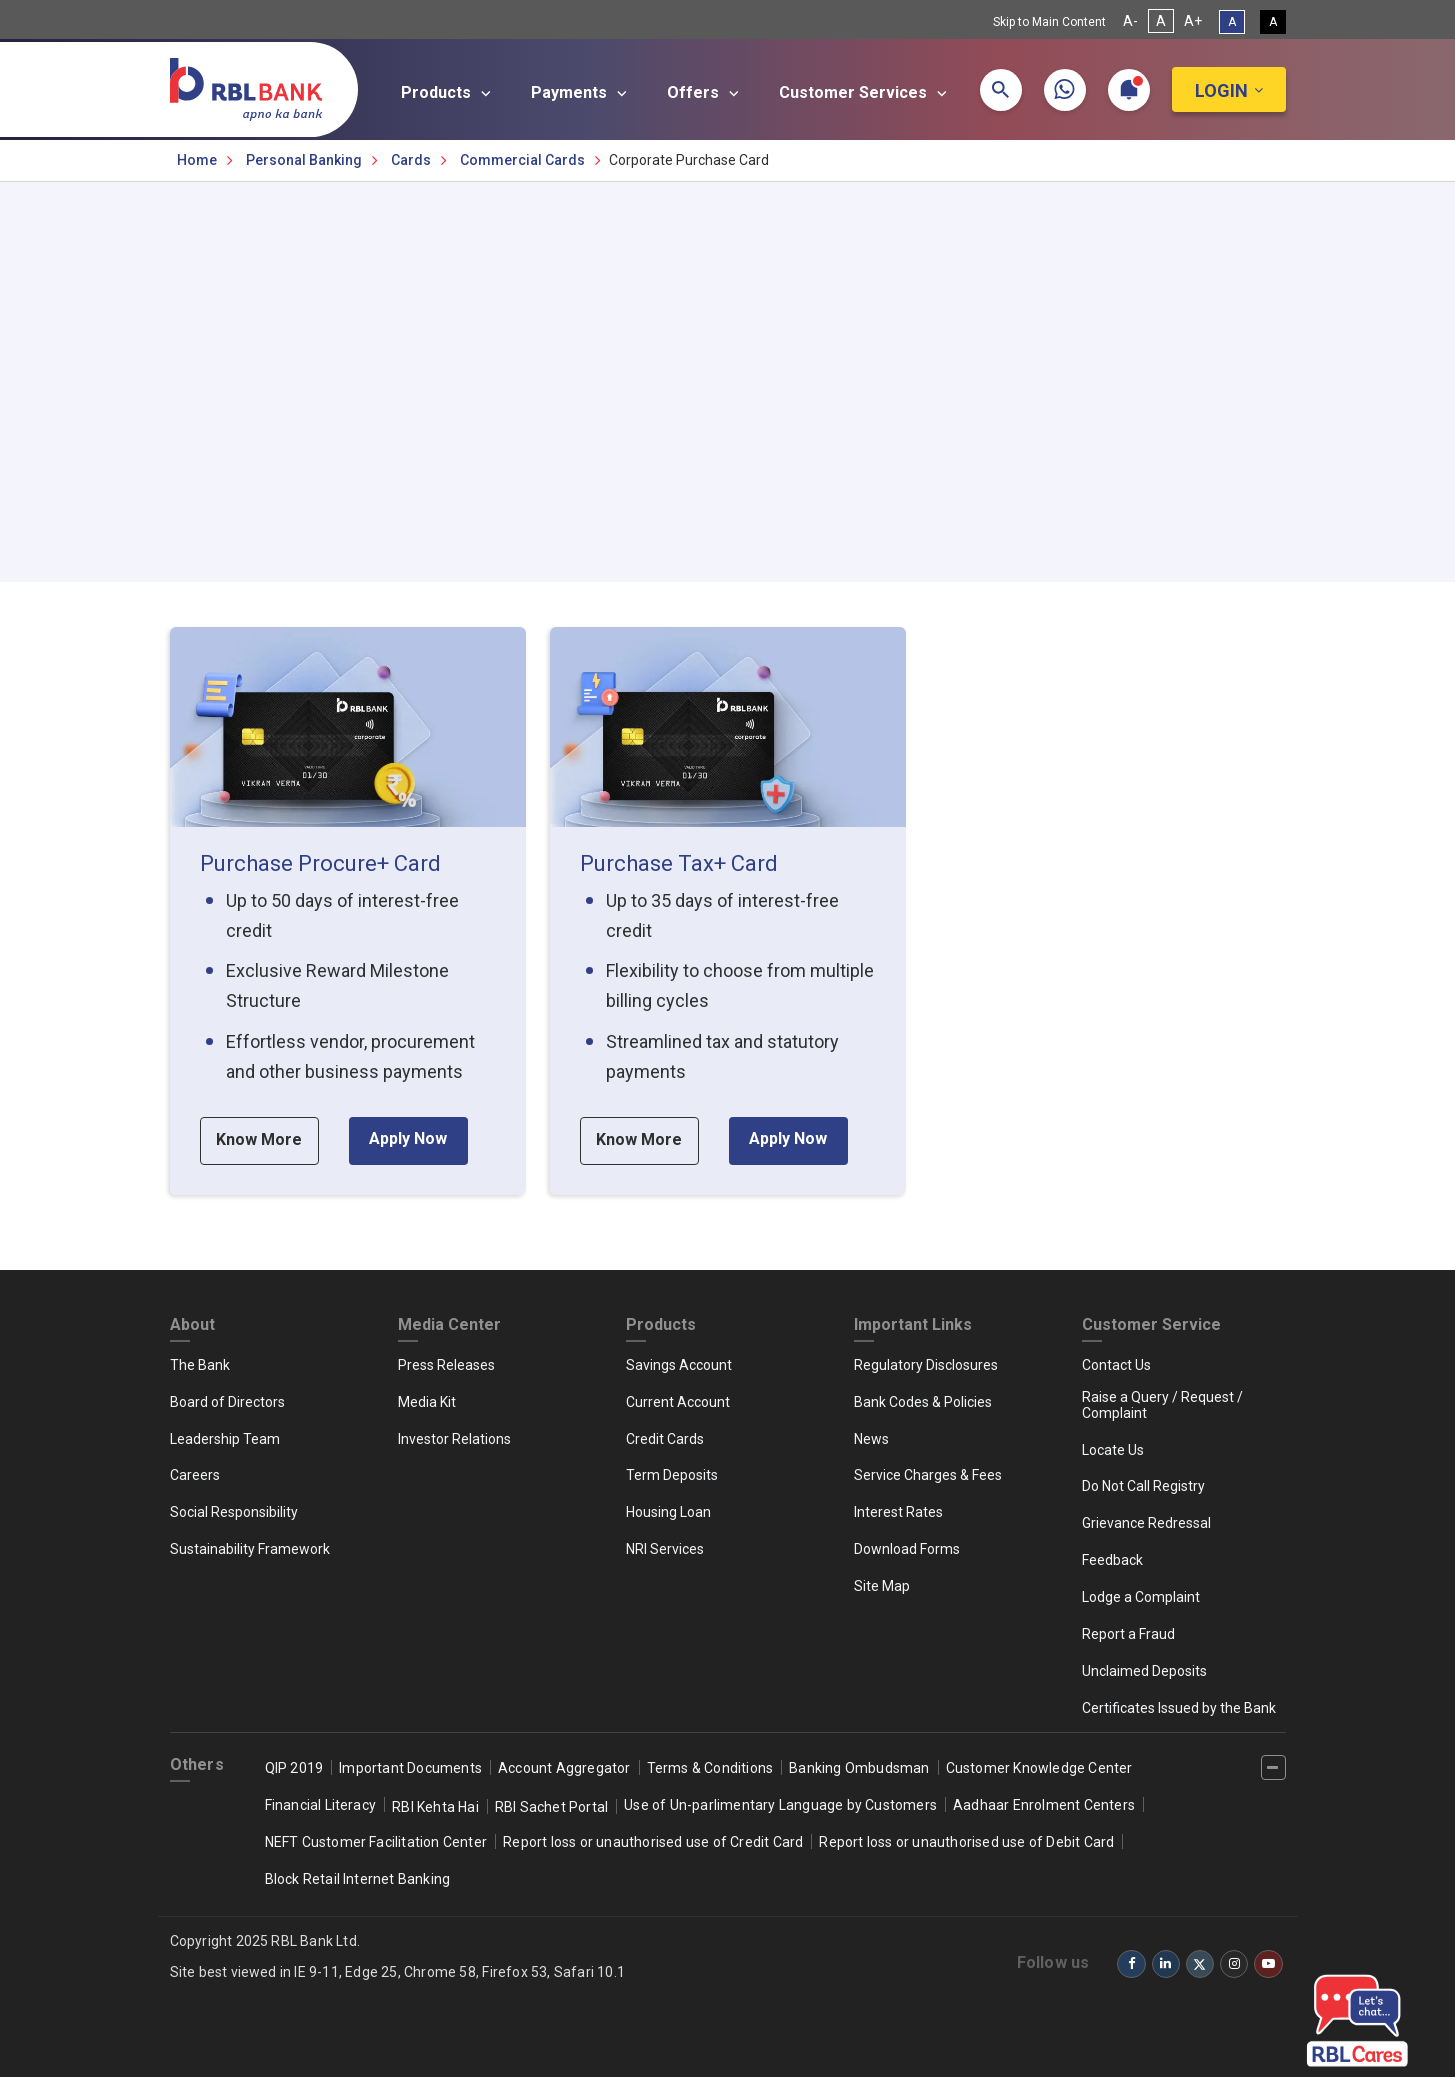  I want to click on The Bank, so click(200, 1365).